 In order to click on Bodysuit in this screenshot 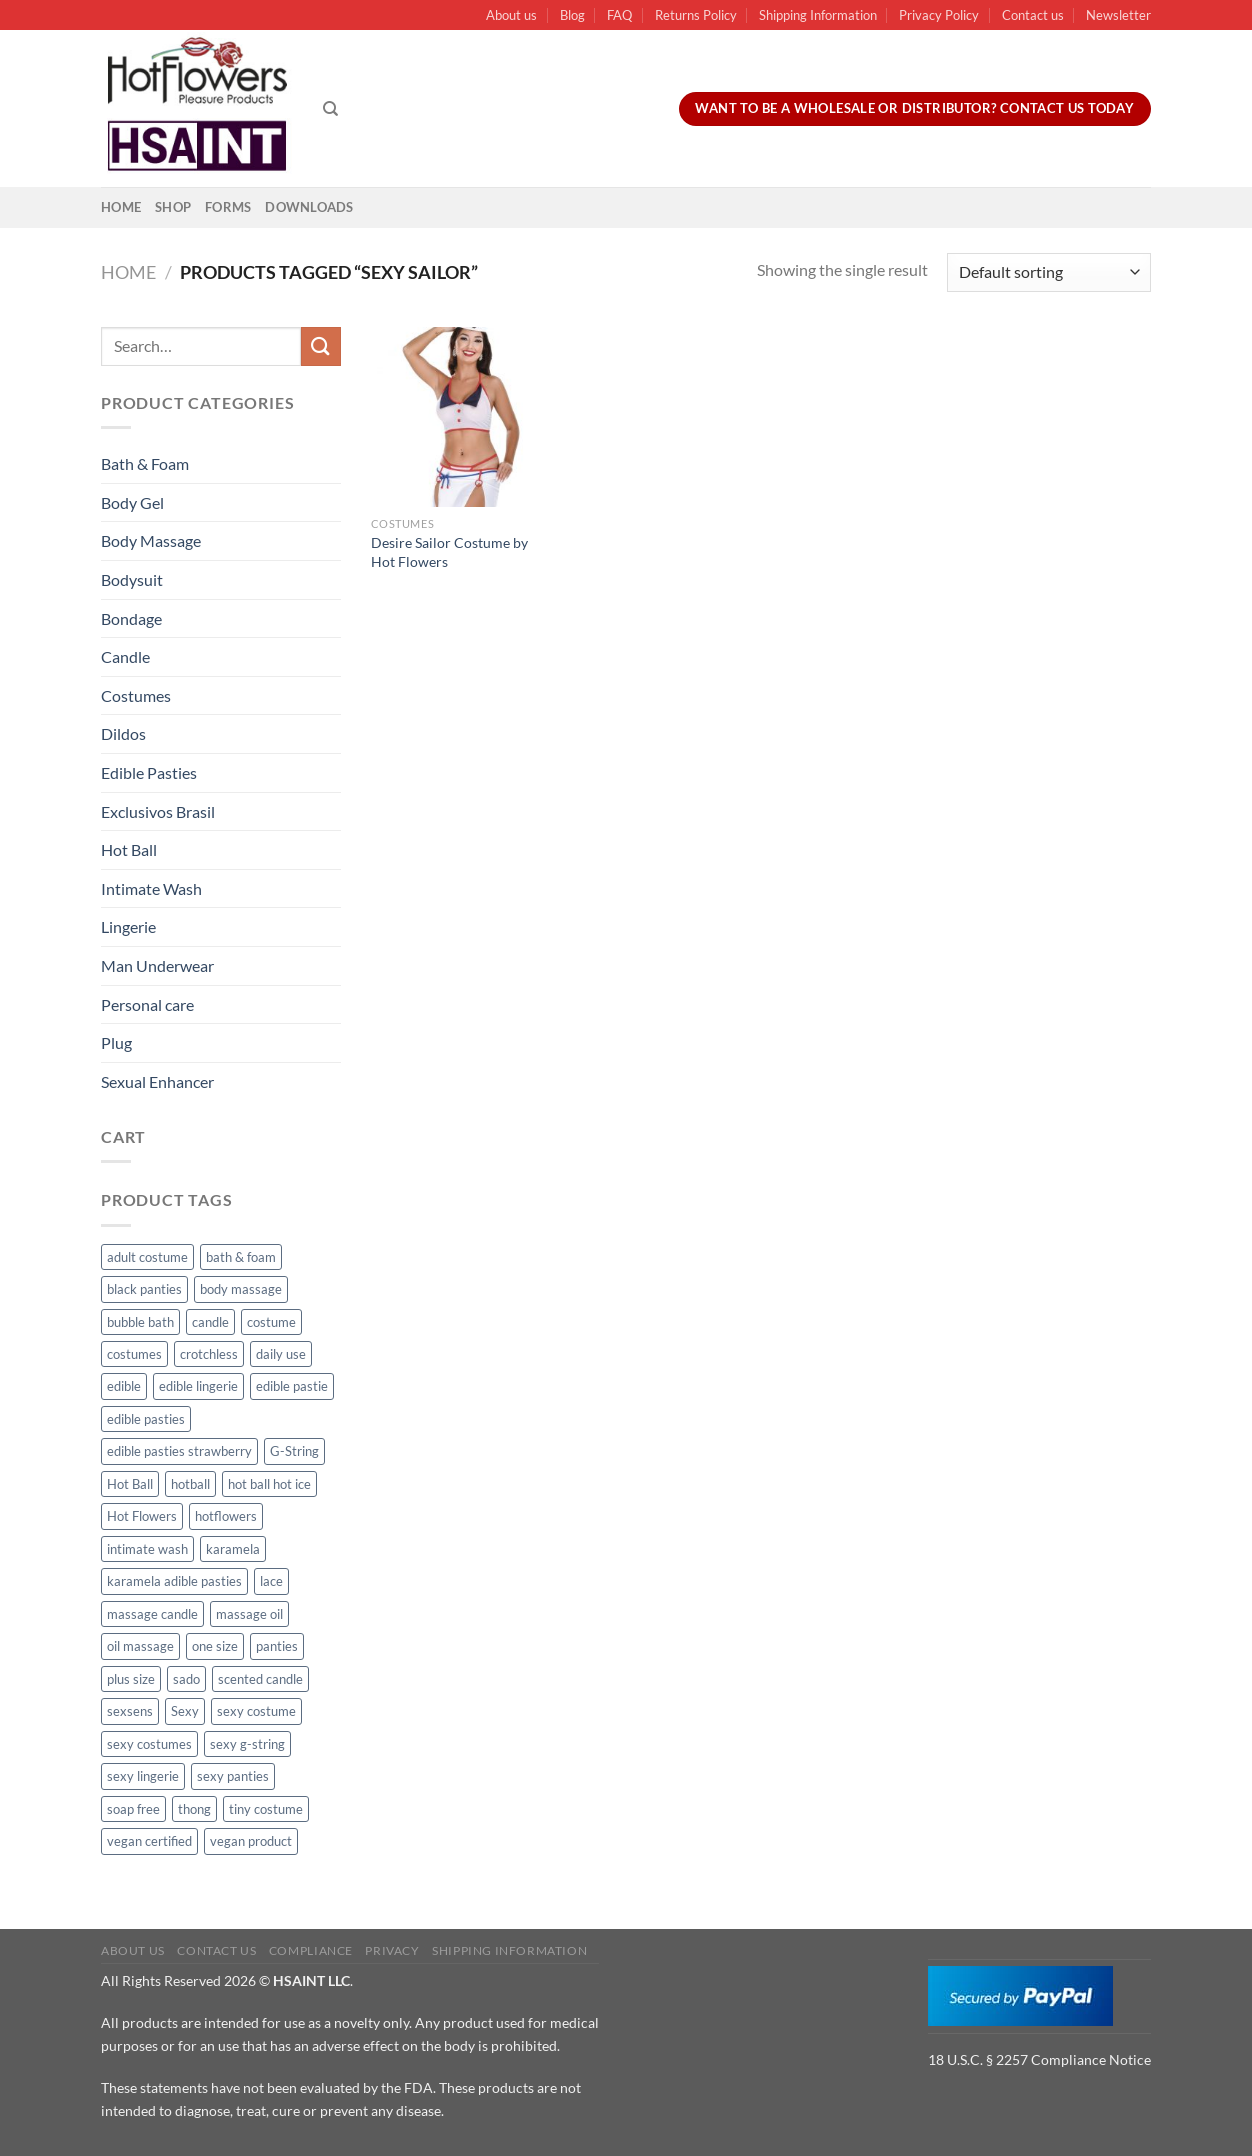, I will do `click(132, 579)`.